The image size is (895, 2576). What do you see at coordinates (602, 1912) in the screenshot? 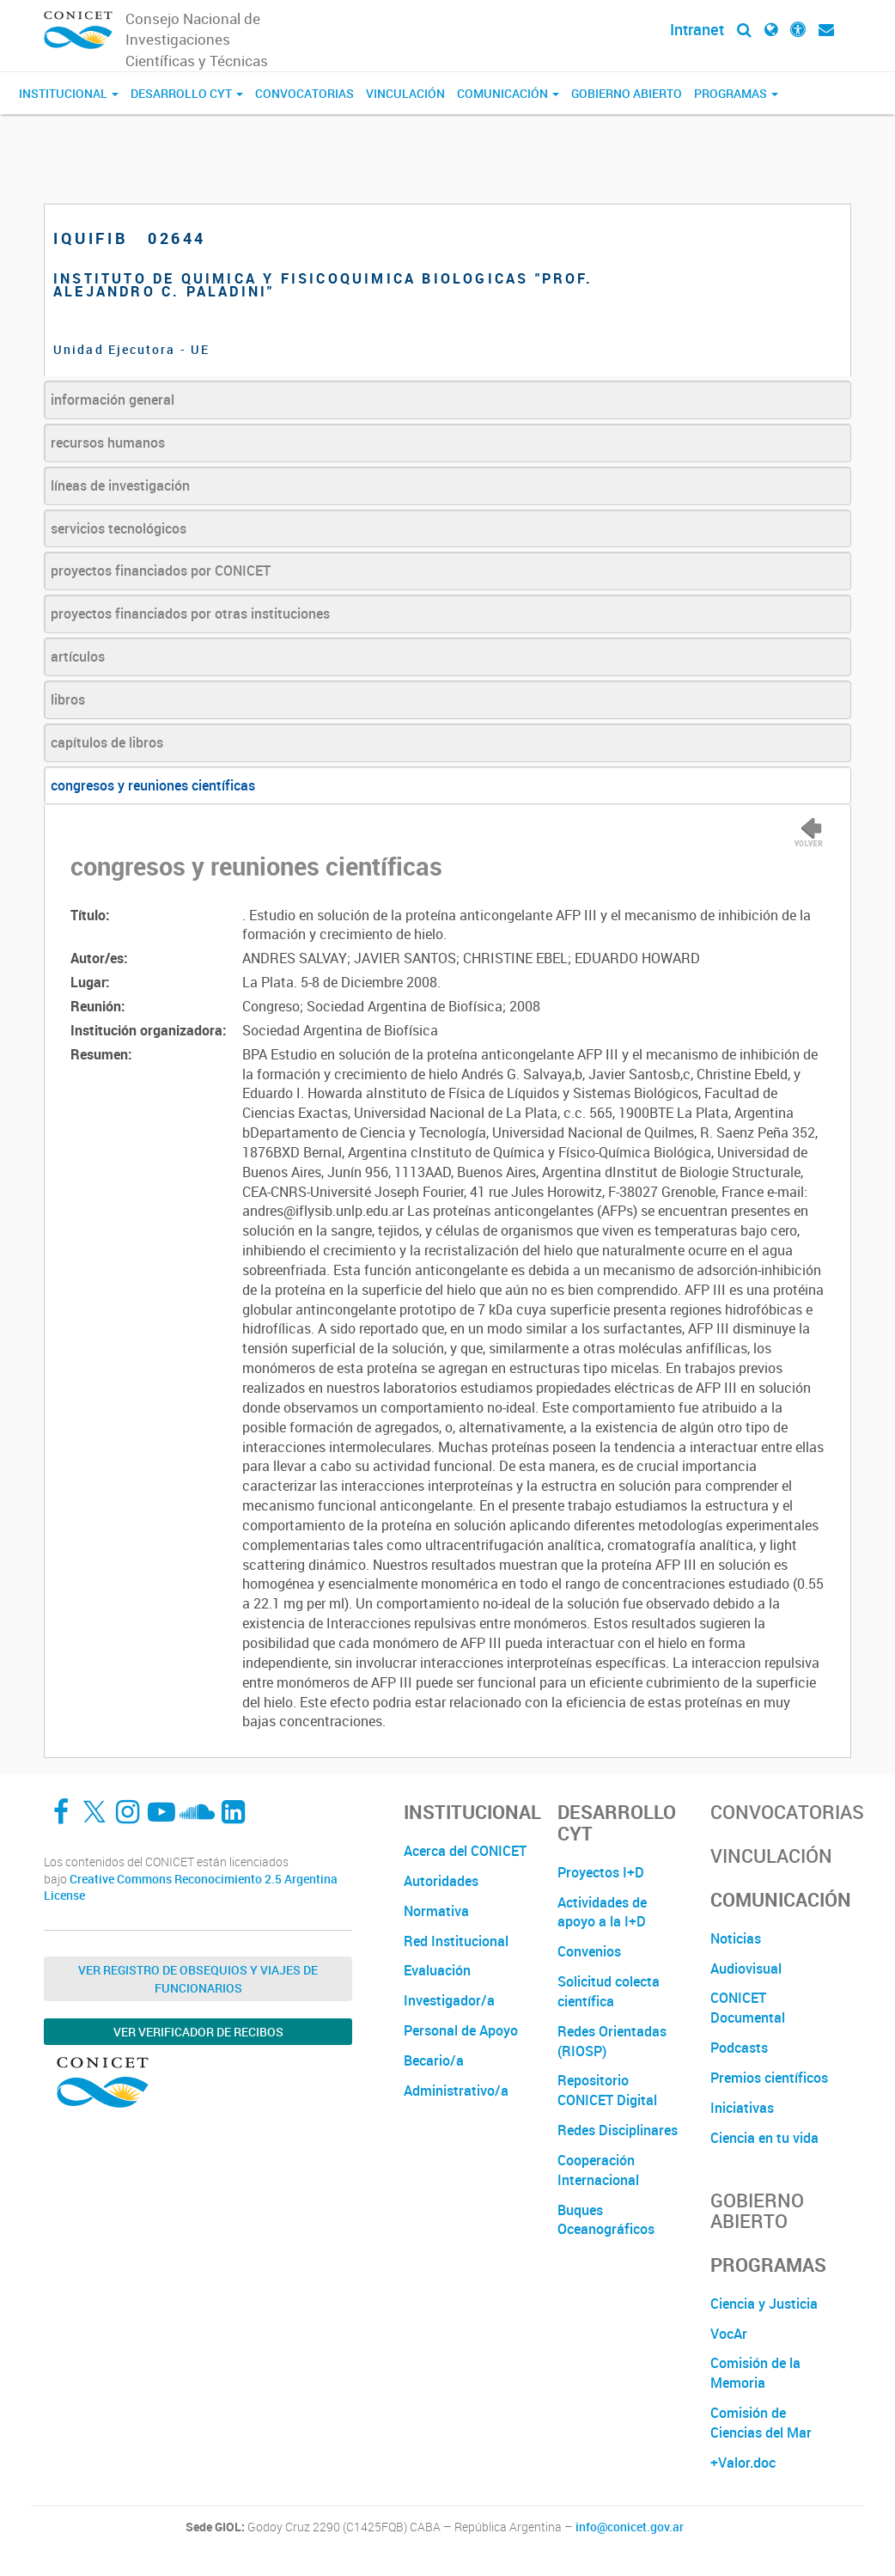
I see `Actividades de apoyo a la I+D` at bounding box center [602, 1912].